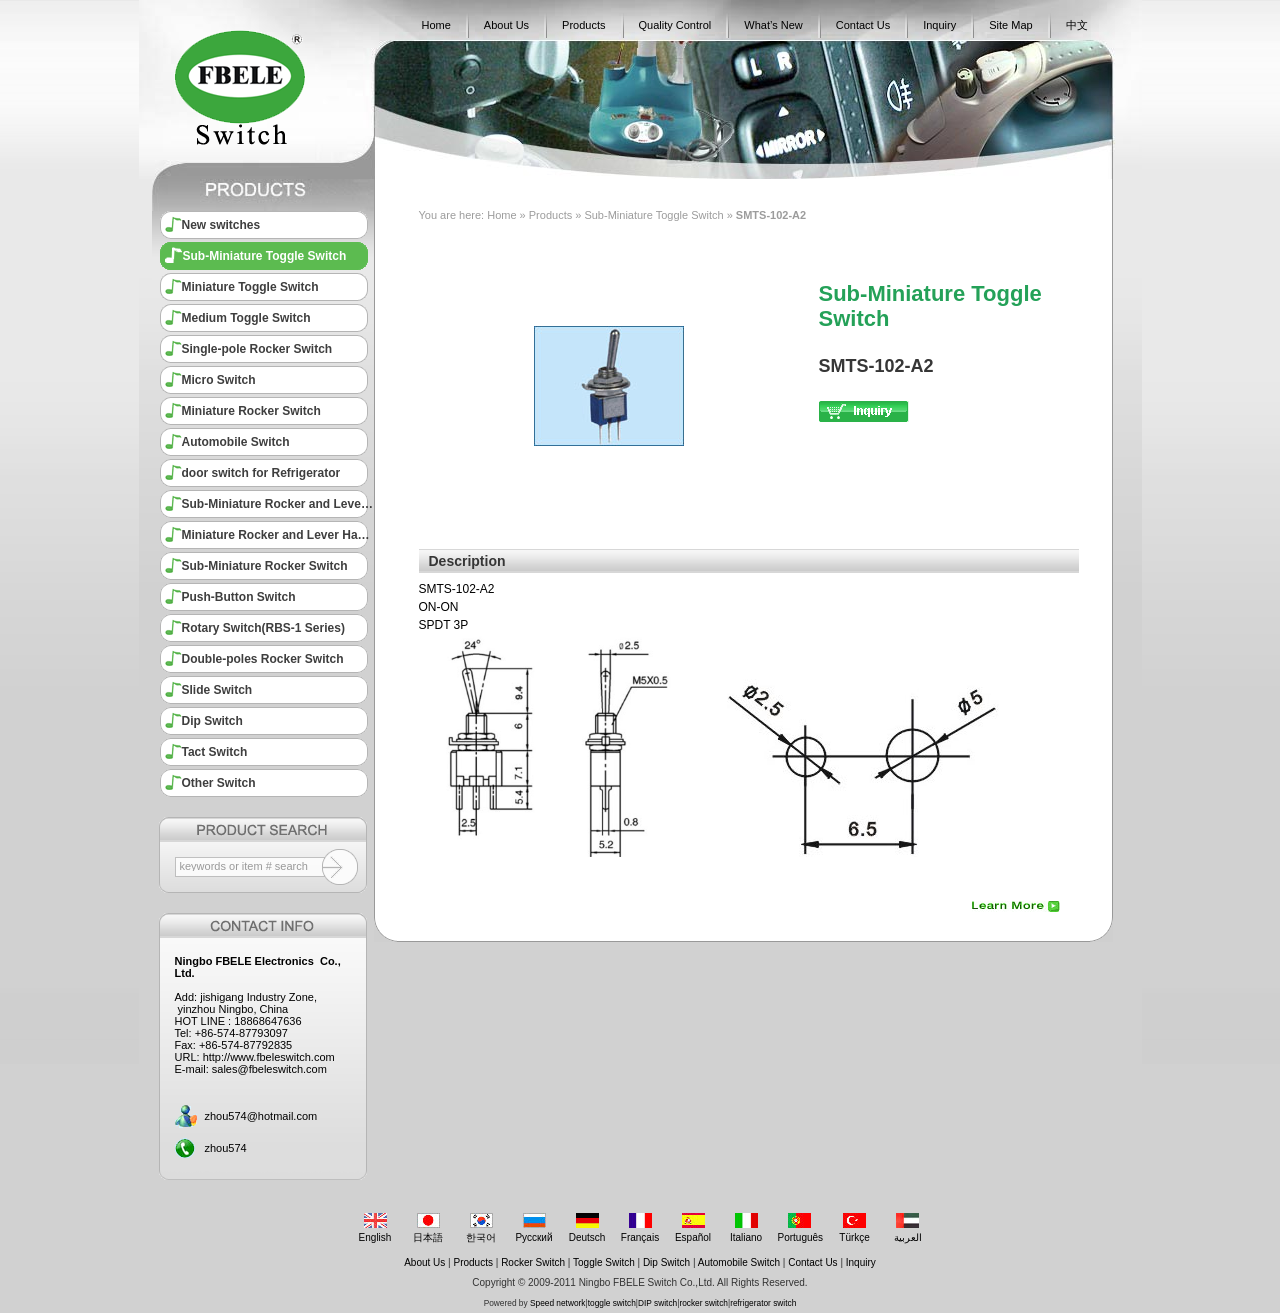 The width and height of the screenshot is (1280, 1313). What do you see at coordinates (534, 1228) in the screenshot?
I see `Русский` at bounding box center [534, 1228].